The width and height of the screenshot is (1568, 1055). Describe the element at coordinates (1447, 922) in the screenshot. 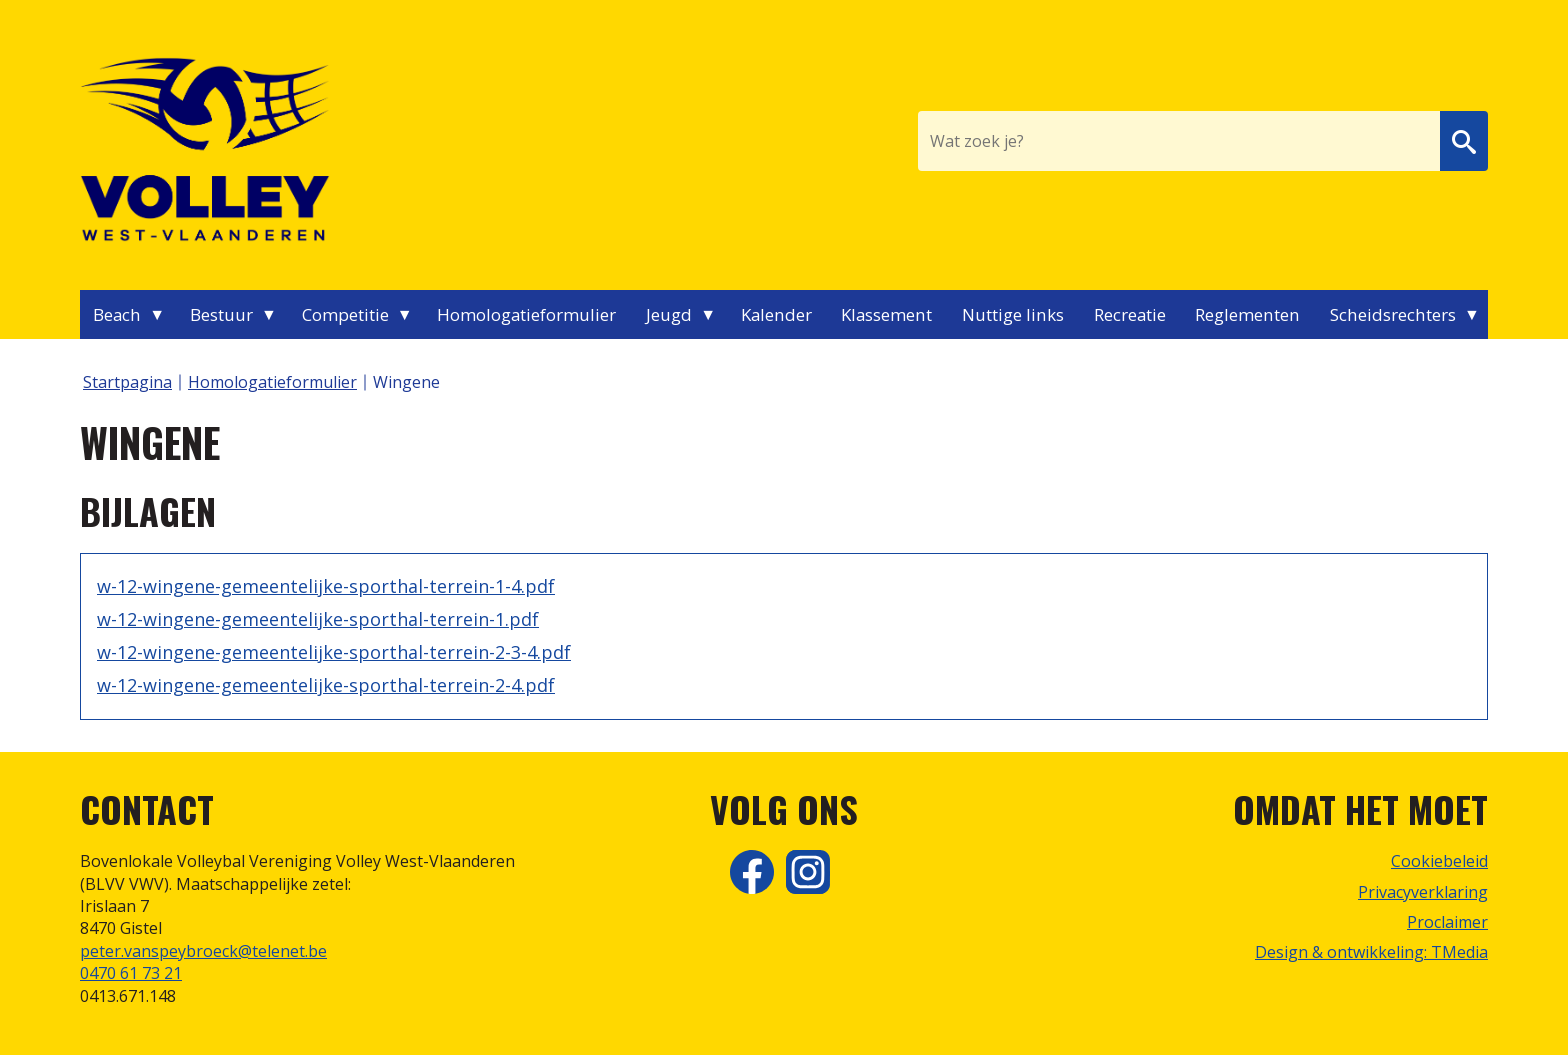

I see `Proclaimer` at that location.